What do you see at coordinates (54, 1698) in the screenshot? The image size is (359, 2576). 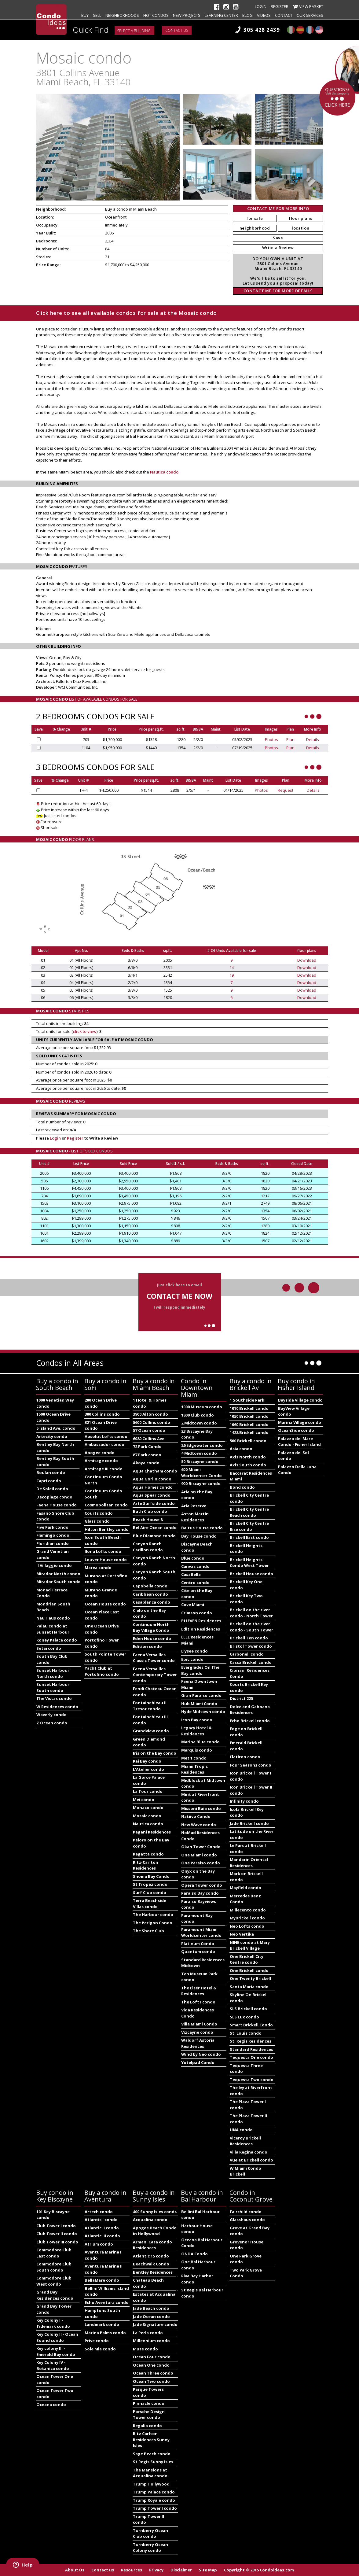 I see `The Vistas condo` at bounding box center [54, 1698].